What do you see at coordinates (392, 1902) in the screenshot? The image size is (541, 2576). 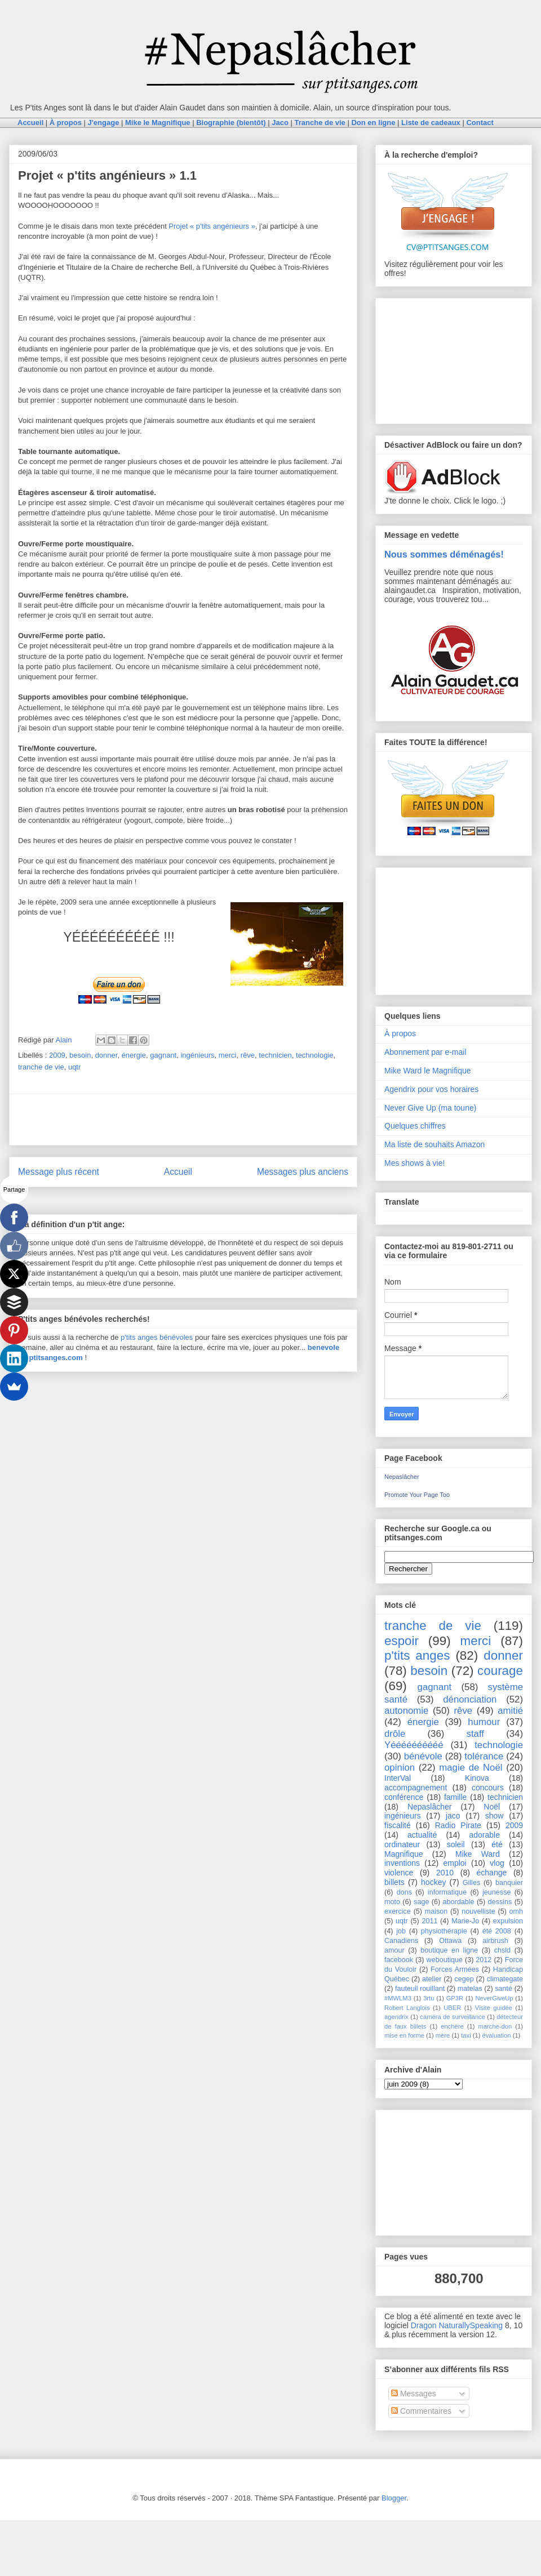 I see `moto` at bounding box center [392, 1902].